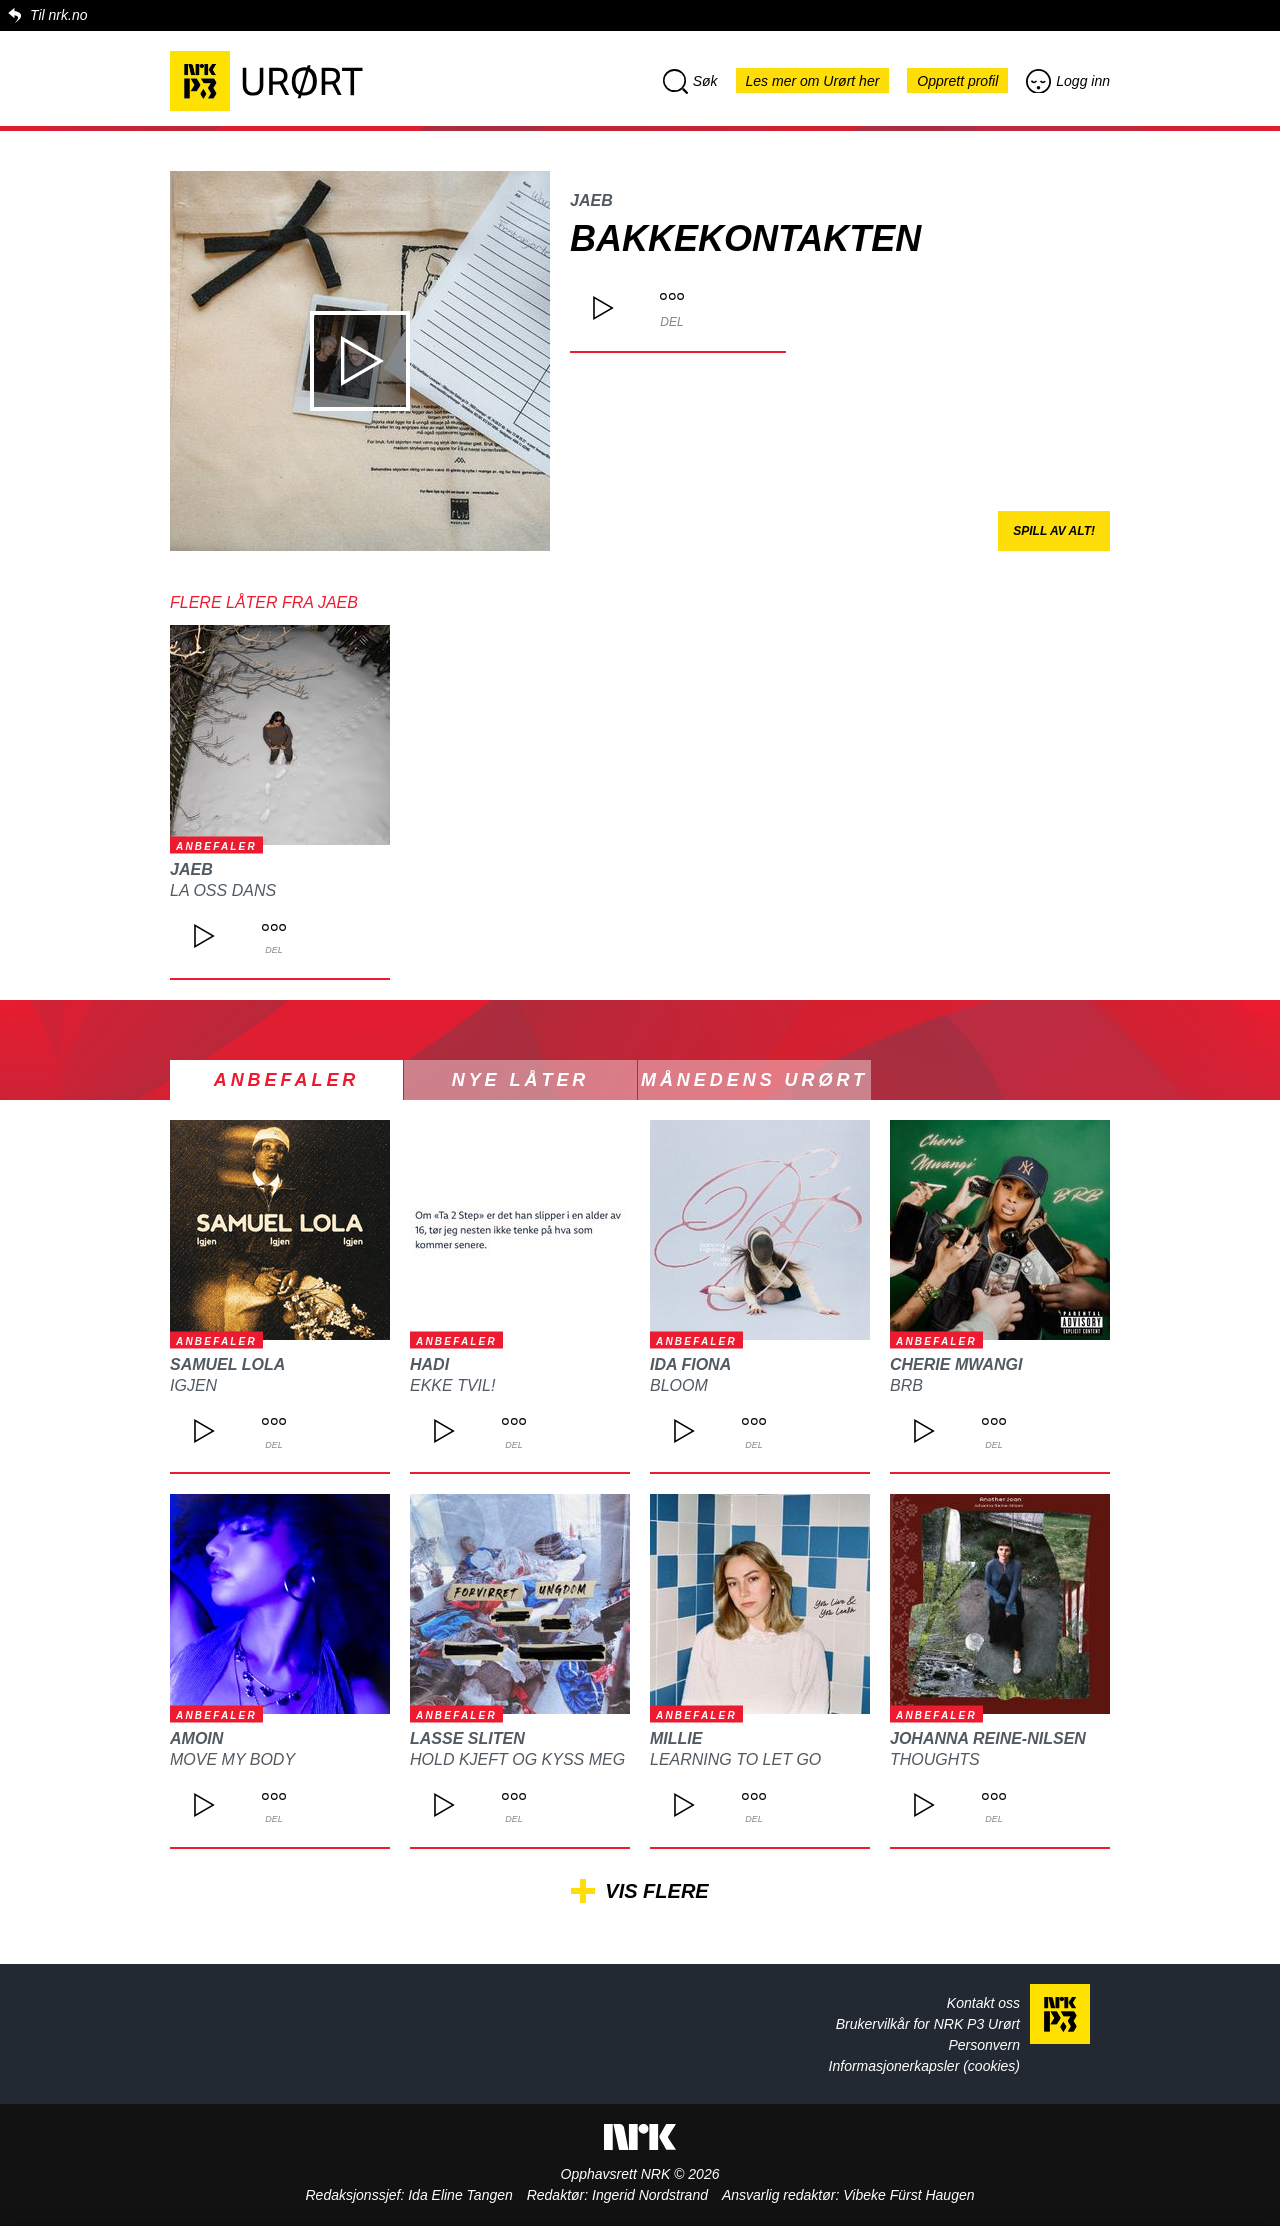 This screenshot has height=2226, width=1280. I want to click on Spill av alt!, so click(1054, 531).